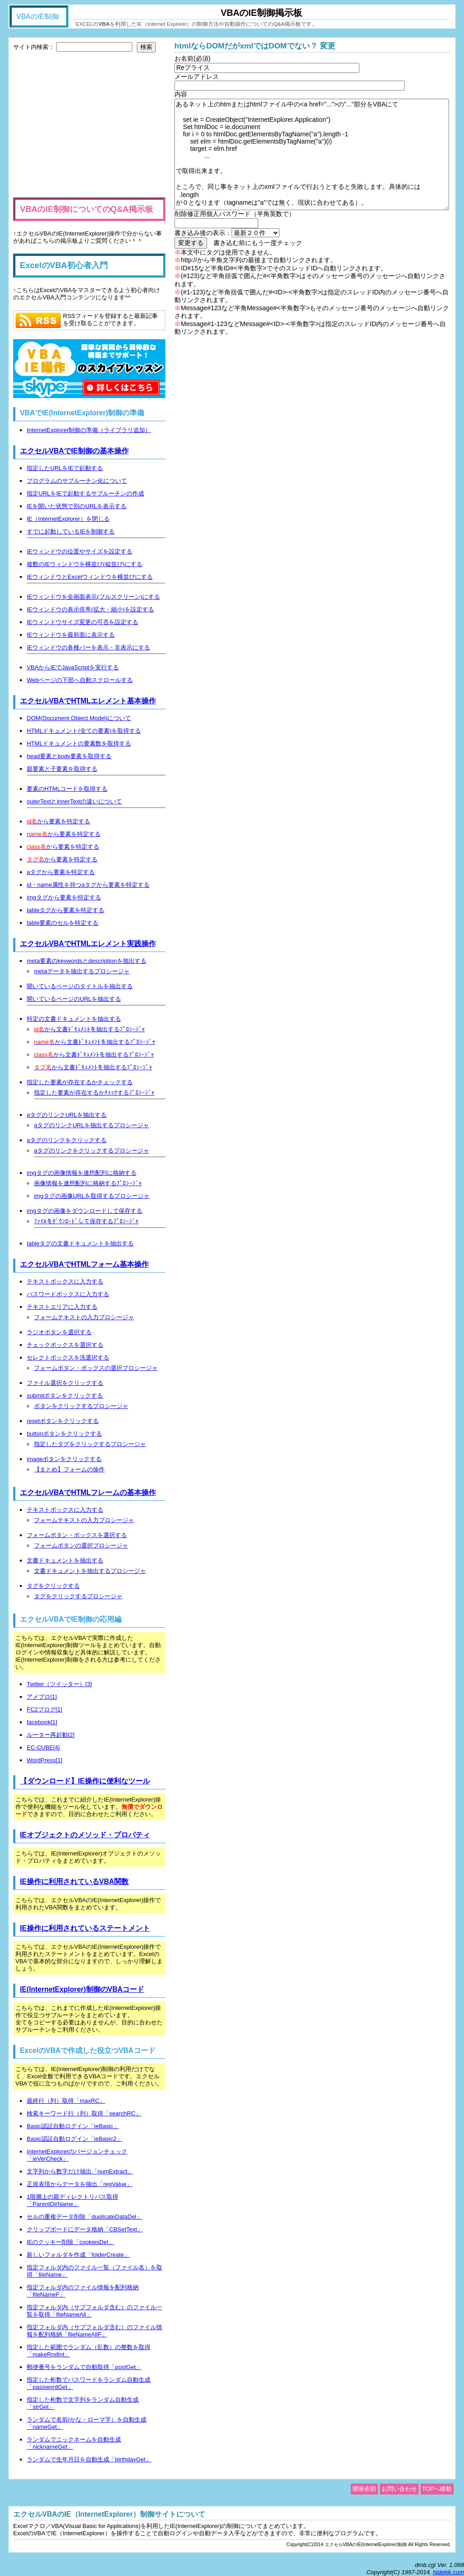  I want to click on TOPへ移動, so click(437, 2488).